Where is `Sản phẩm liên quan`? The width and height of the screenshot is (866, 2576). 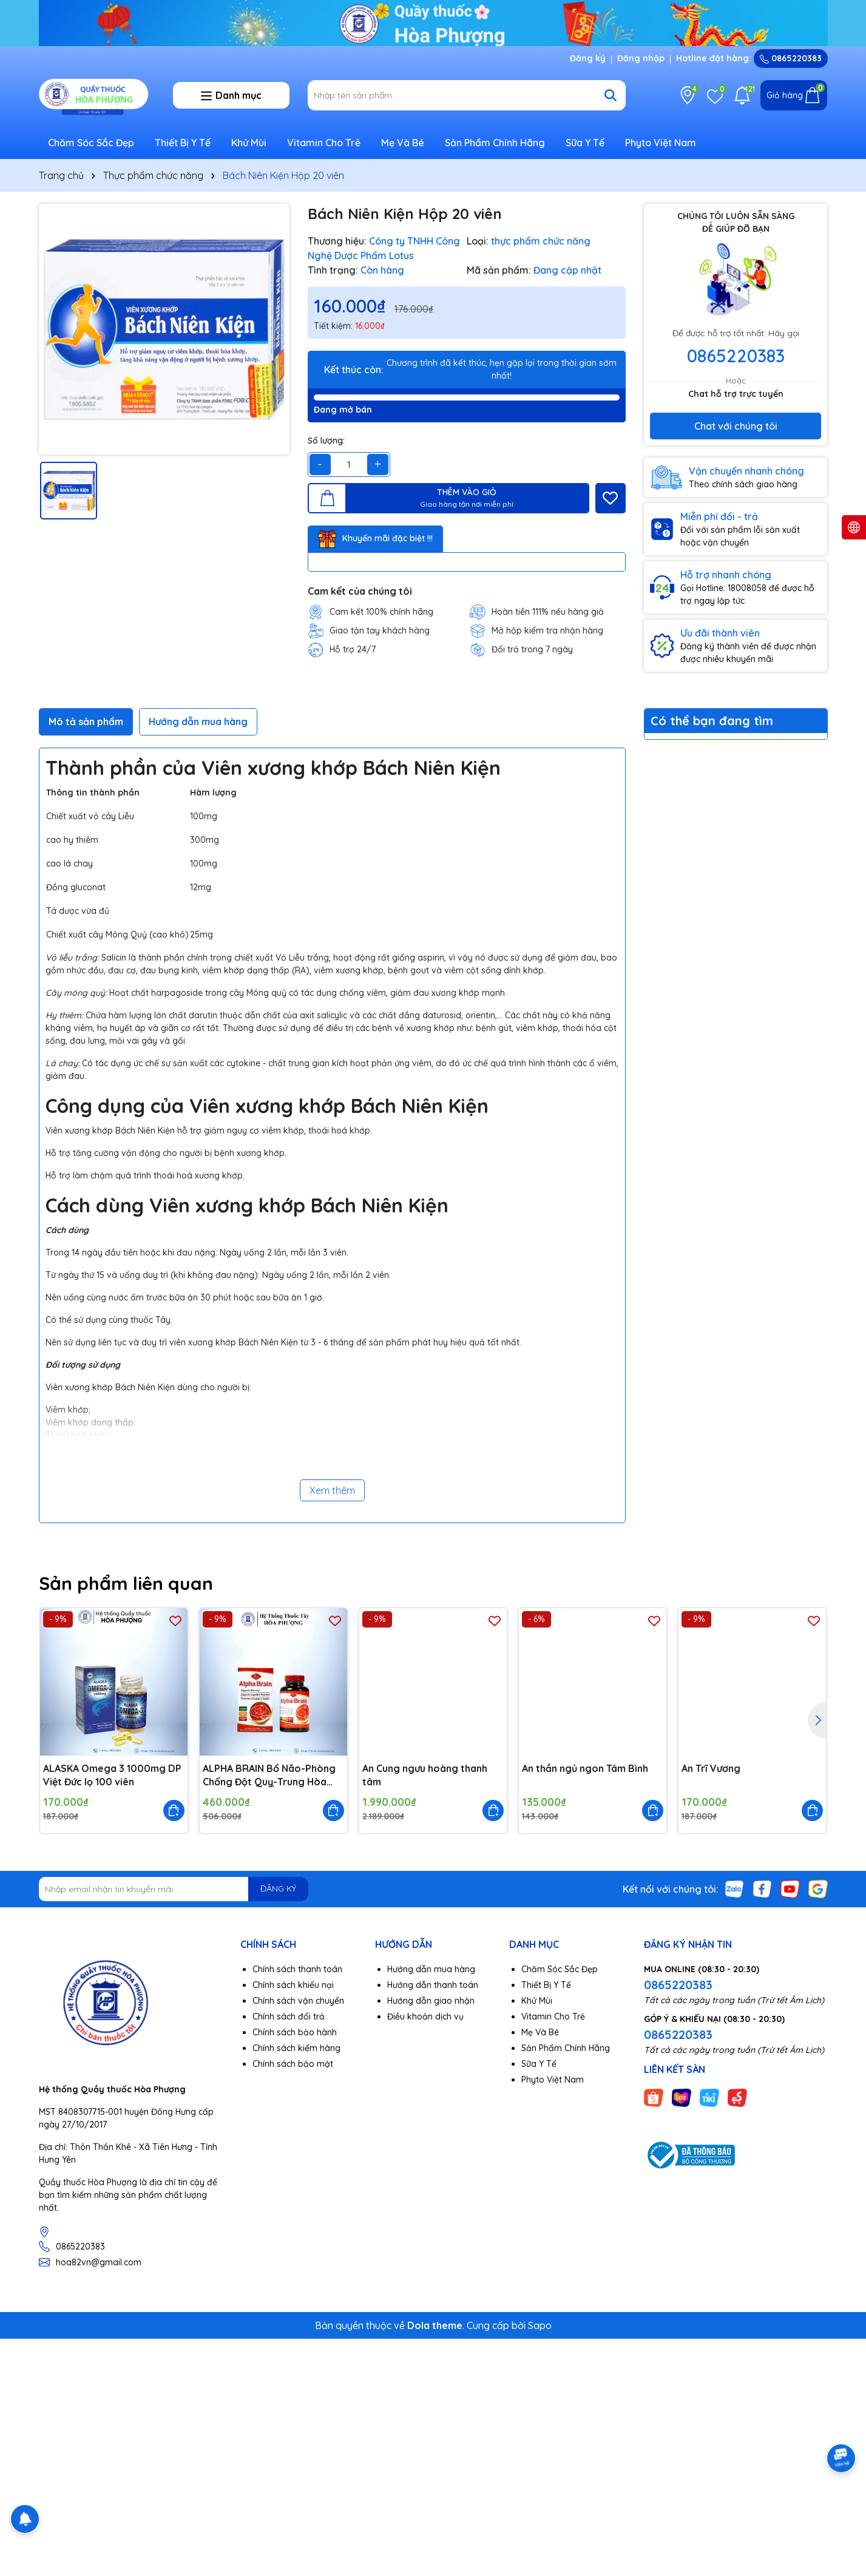 Sản phẩm liên quan is located at coordinates (126, 1583).